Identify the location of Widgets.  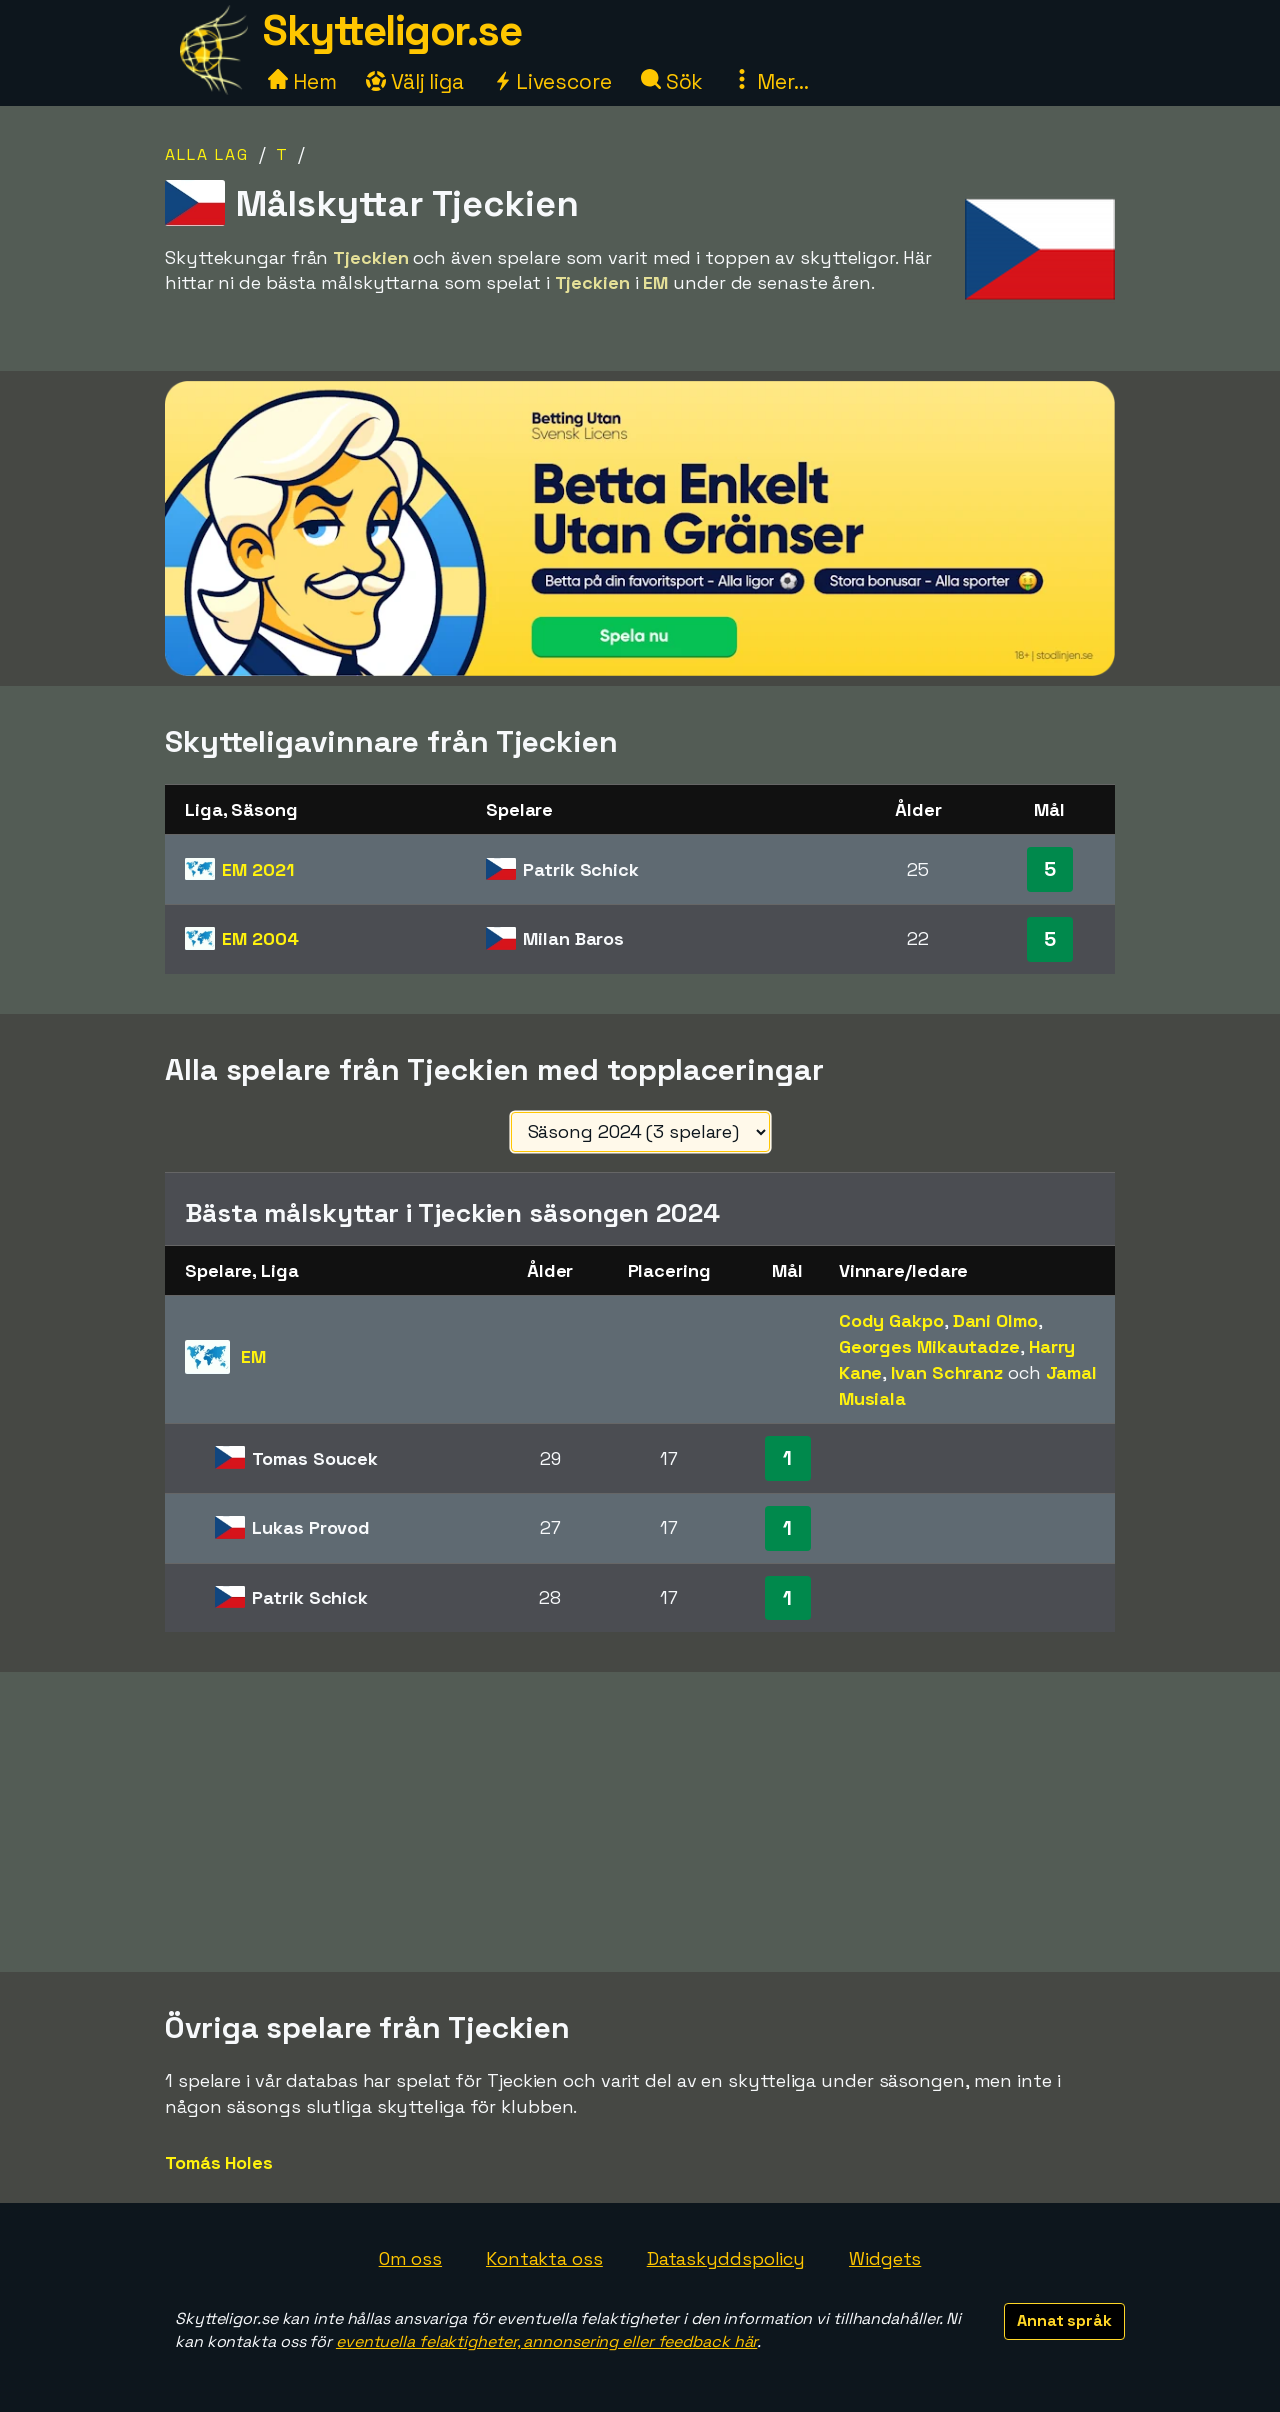
(885, 2258).